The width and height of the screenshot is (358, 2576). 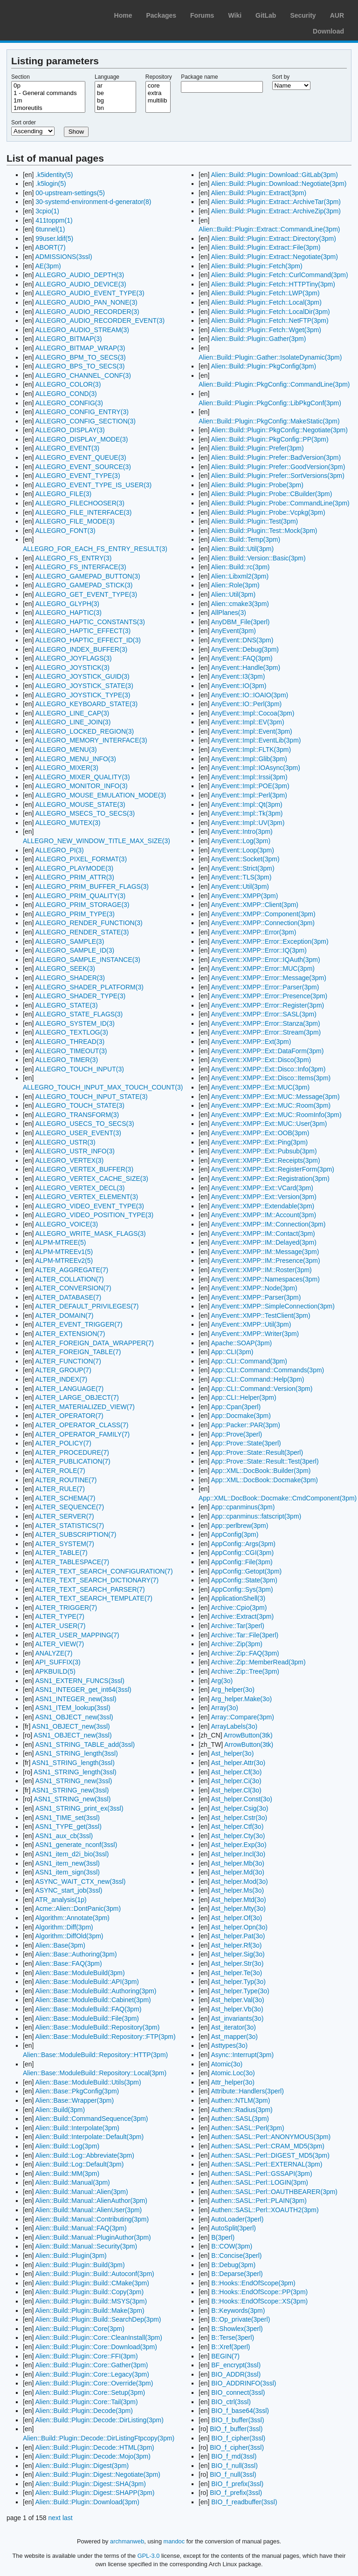 I want to click on Atomic(3o), so click(x=226, y=2064).